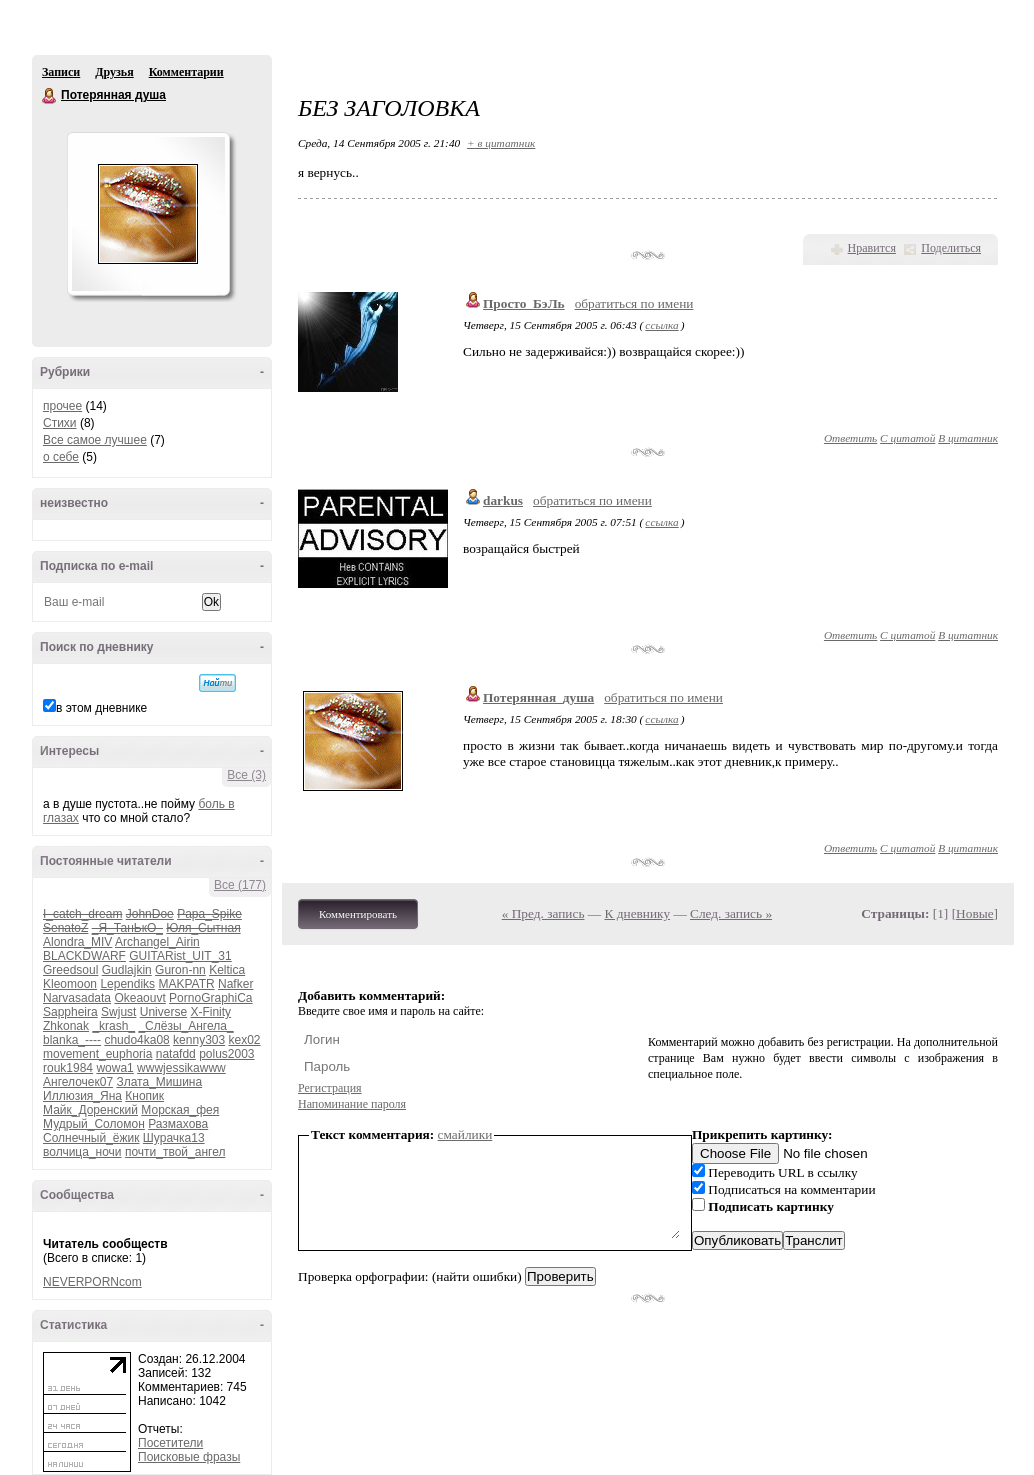 The width and height of the screenshot is (1034, 1475). What do you see at coordinates (180, 956) in the screenshot?
I see `GUITARist_UIT_31` at bounding box center [180, 956].